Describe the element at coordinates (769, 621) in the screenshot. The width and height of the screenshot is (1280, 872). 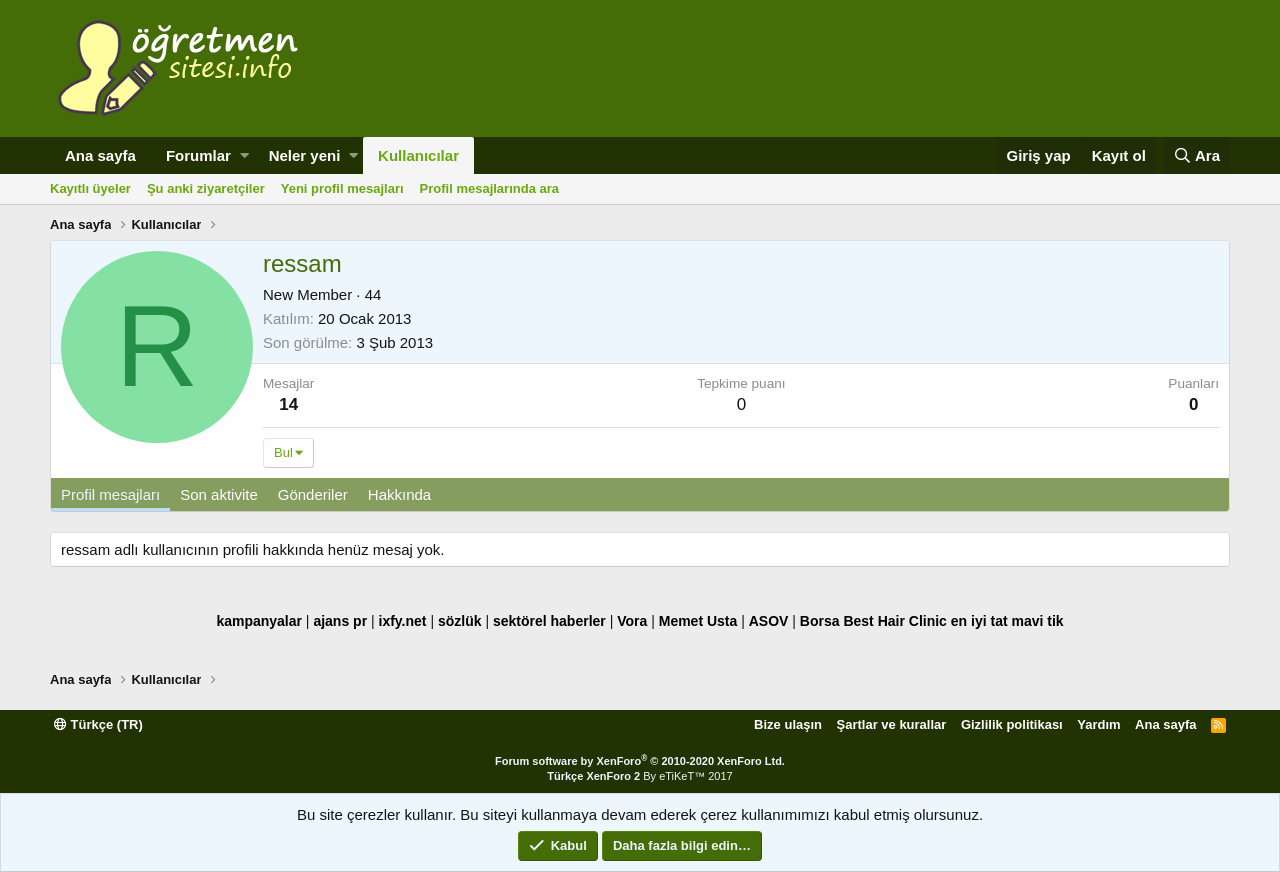
I see `ASOV` at that location.